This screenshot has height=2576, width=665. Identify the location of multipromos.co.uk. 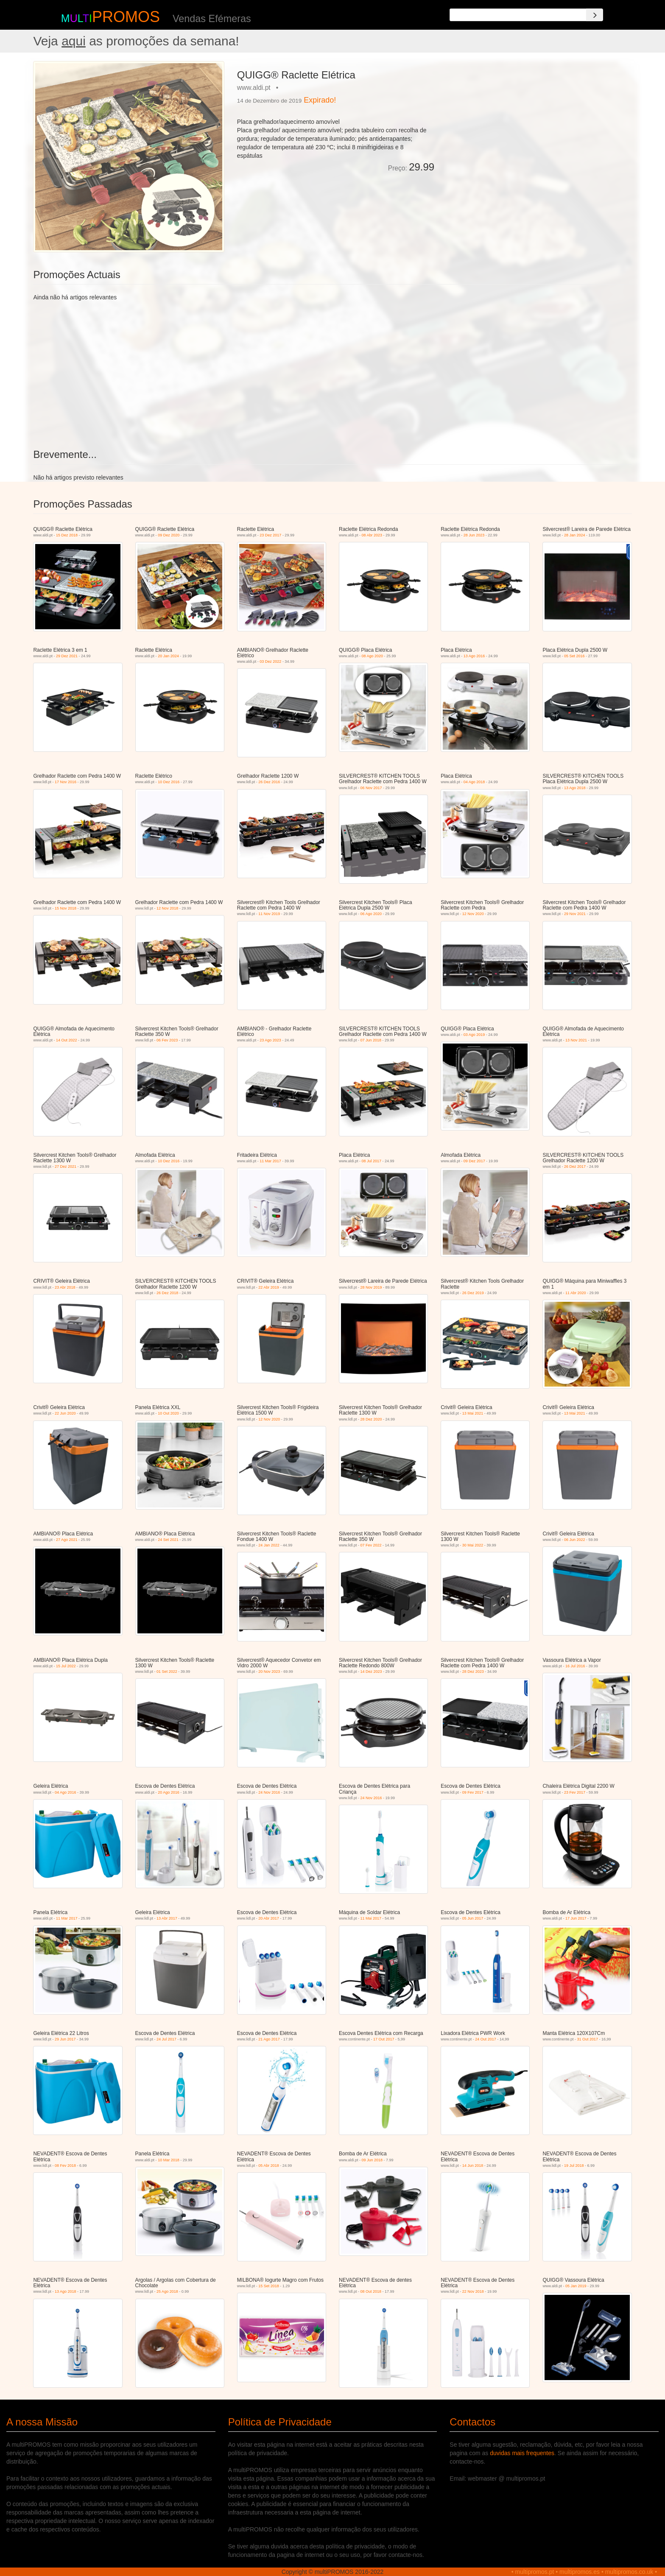
(629, 2571).